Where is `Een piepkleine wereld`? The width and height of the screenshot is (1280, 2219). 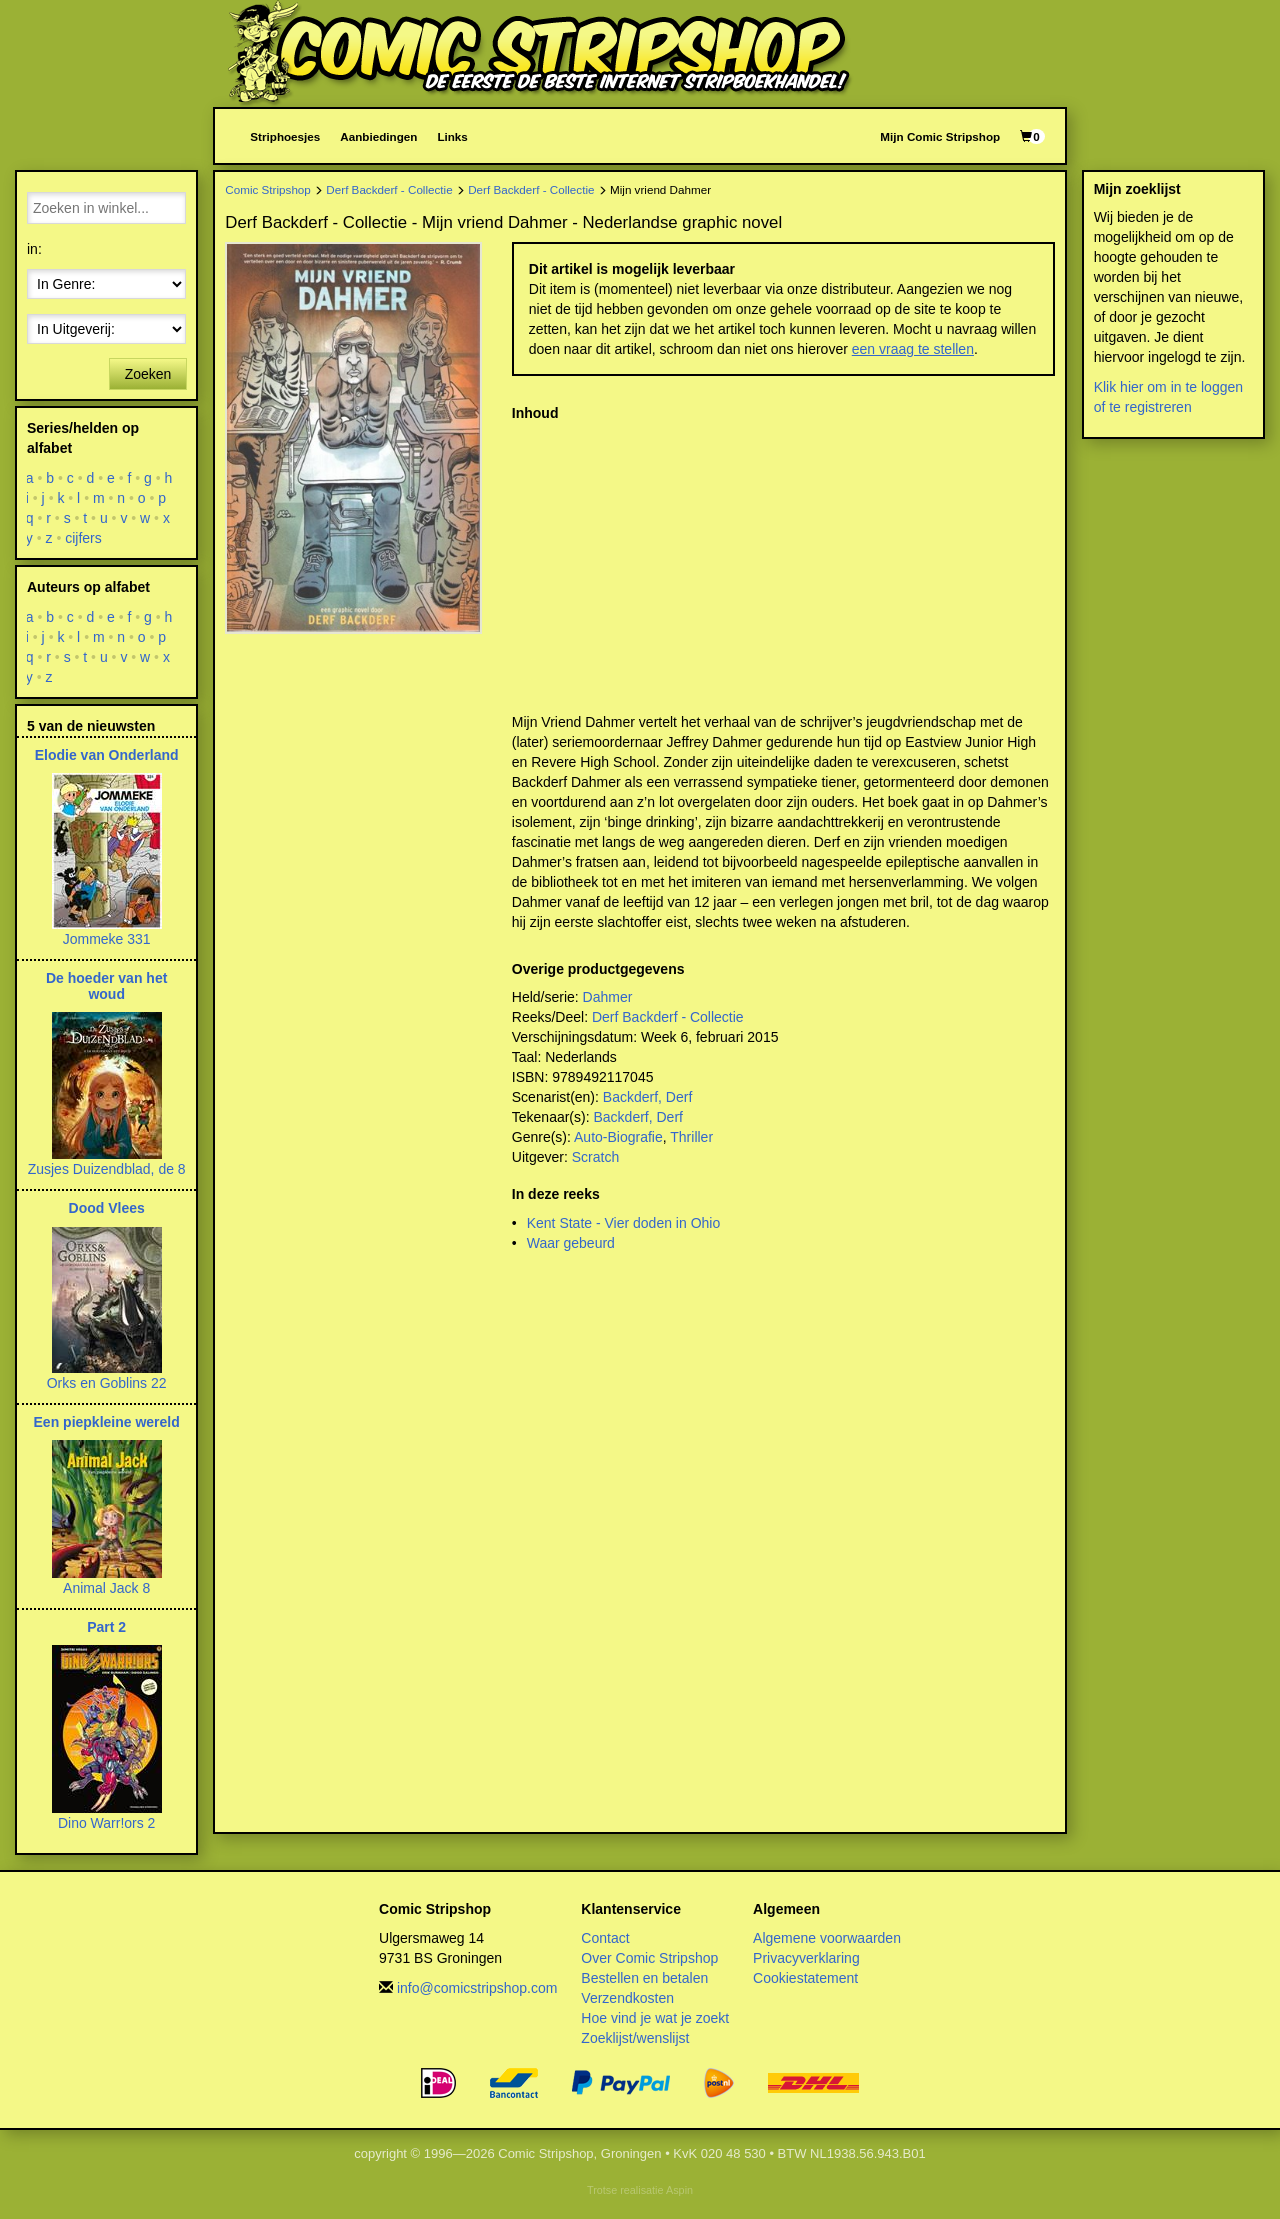
Een piepkleine wereld is located at coordinates (107, 1422).